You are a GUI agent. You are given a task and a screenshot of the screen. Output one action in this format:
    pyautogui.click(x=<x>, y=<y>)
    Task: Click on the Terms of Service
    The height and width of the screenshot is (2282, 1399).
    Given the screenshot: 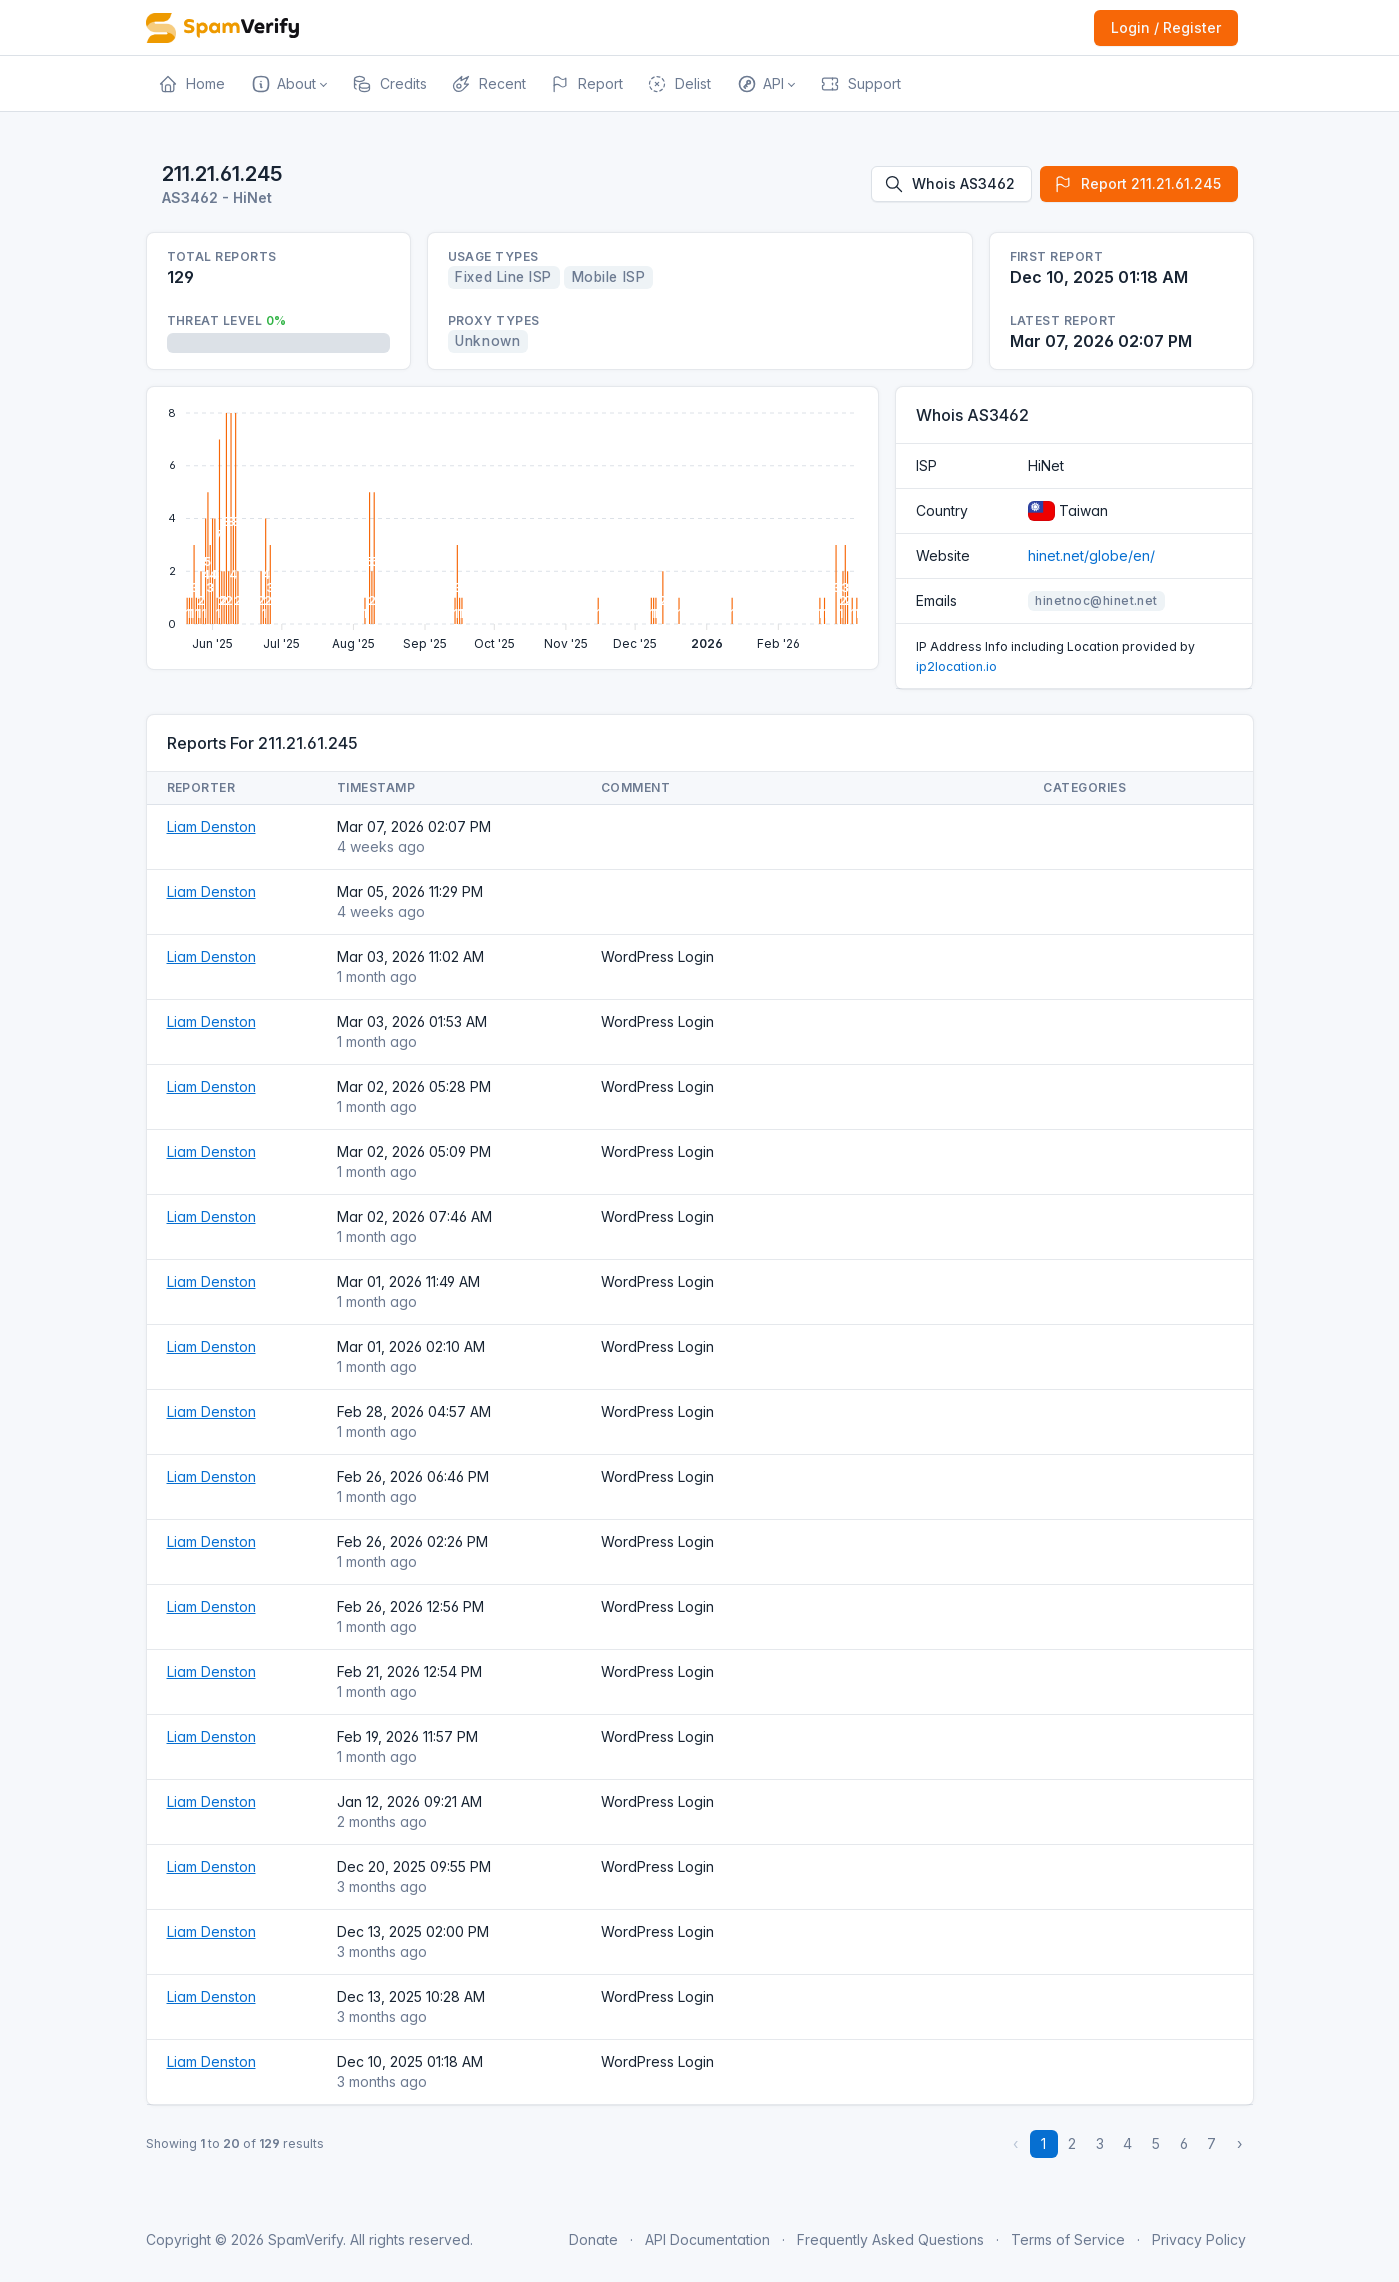 What is the action you would take?
    pyautogui.click(x=1068, y=2239)
    